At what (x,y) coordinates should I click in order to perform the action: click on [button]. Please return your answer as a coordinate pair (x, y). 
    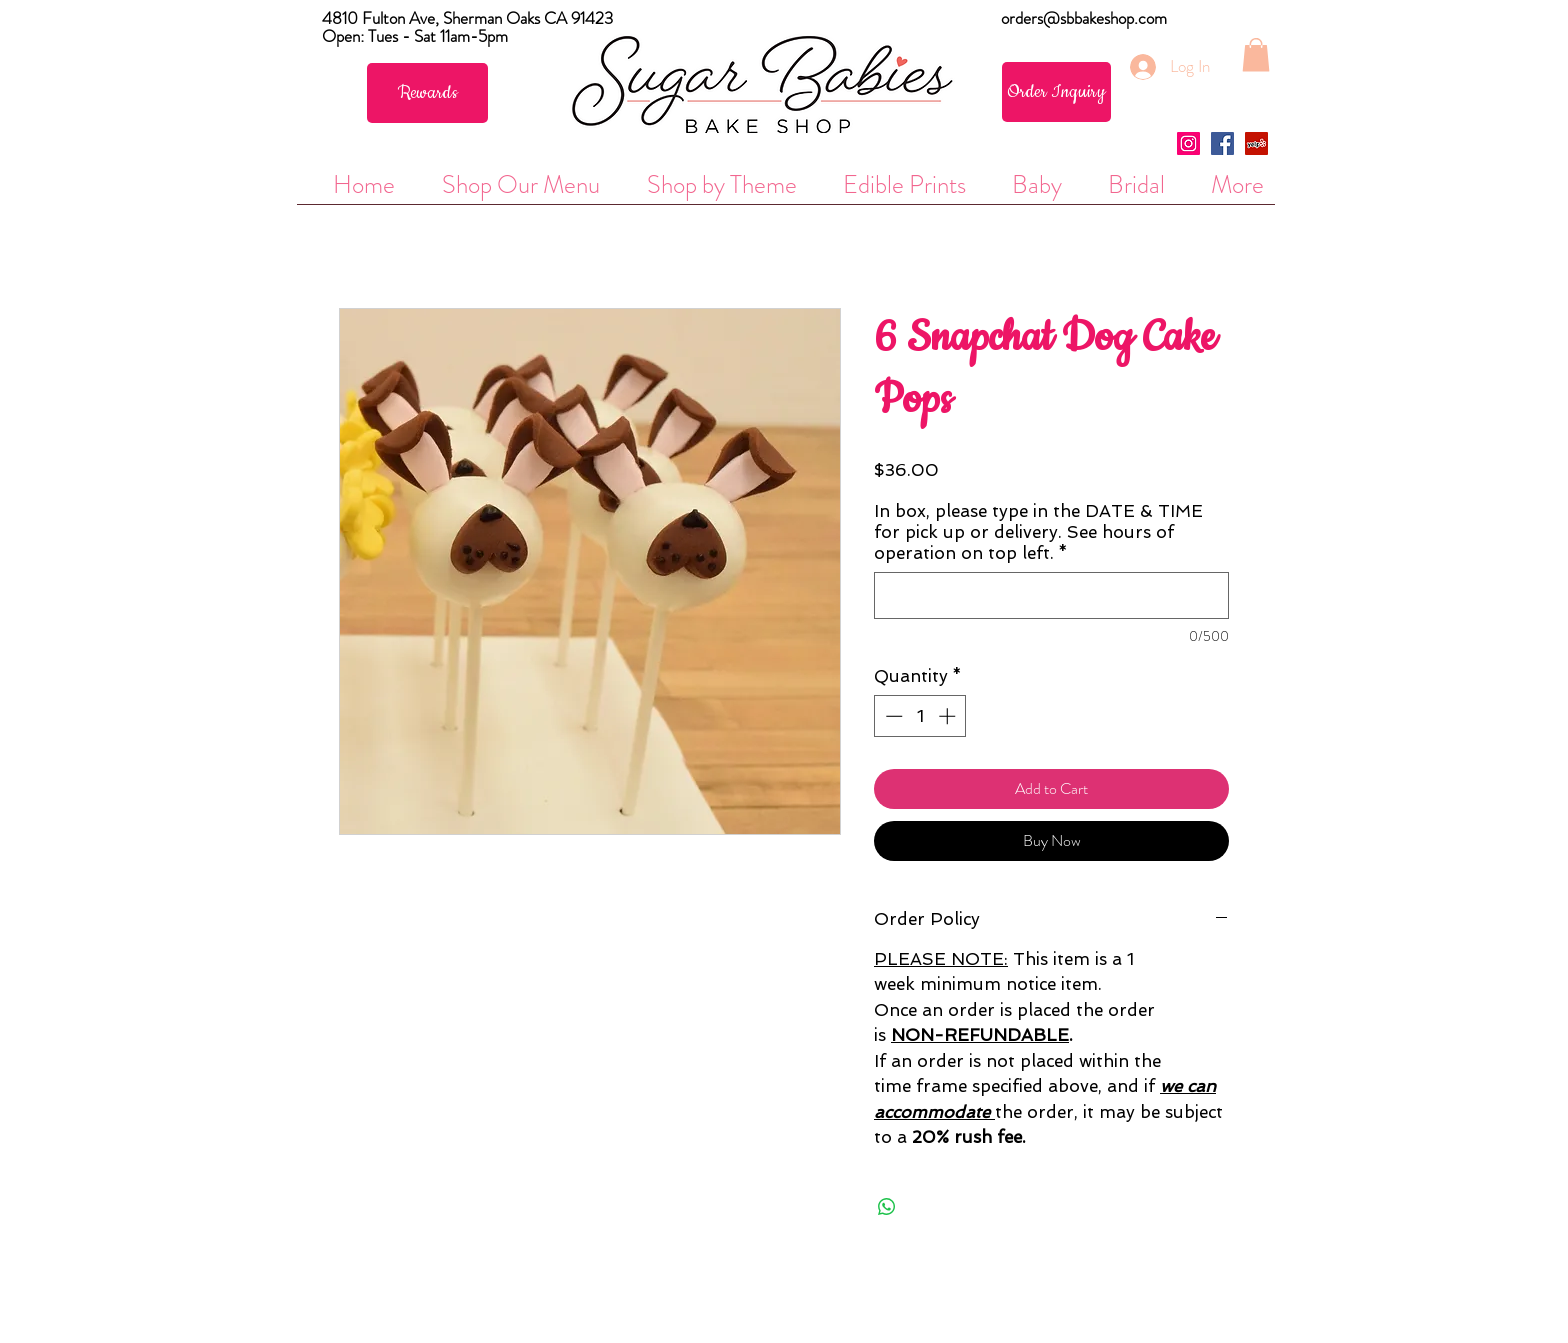
    Looking at the image, I should click on (1256, 54).